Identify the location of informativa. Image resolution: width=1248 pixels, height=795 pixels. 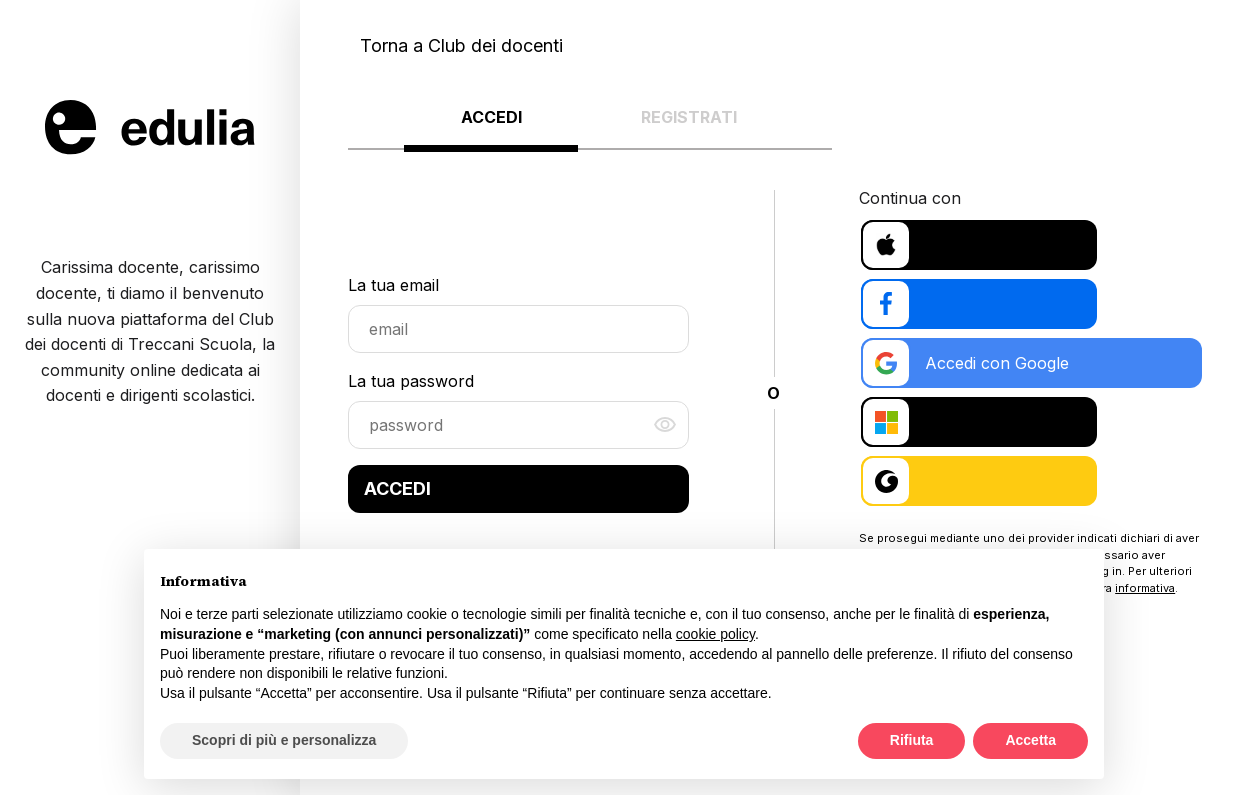
(1145, 599).